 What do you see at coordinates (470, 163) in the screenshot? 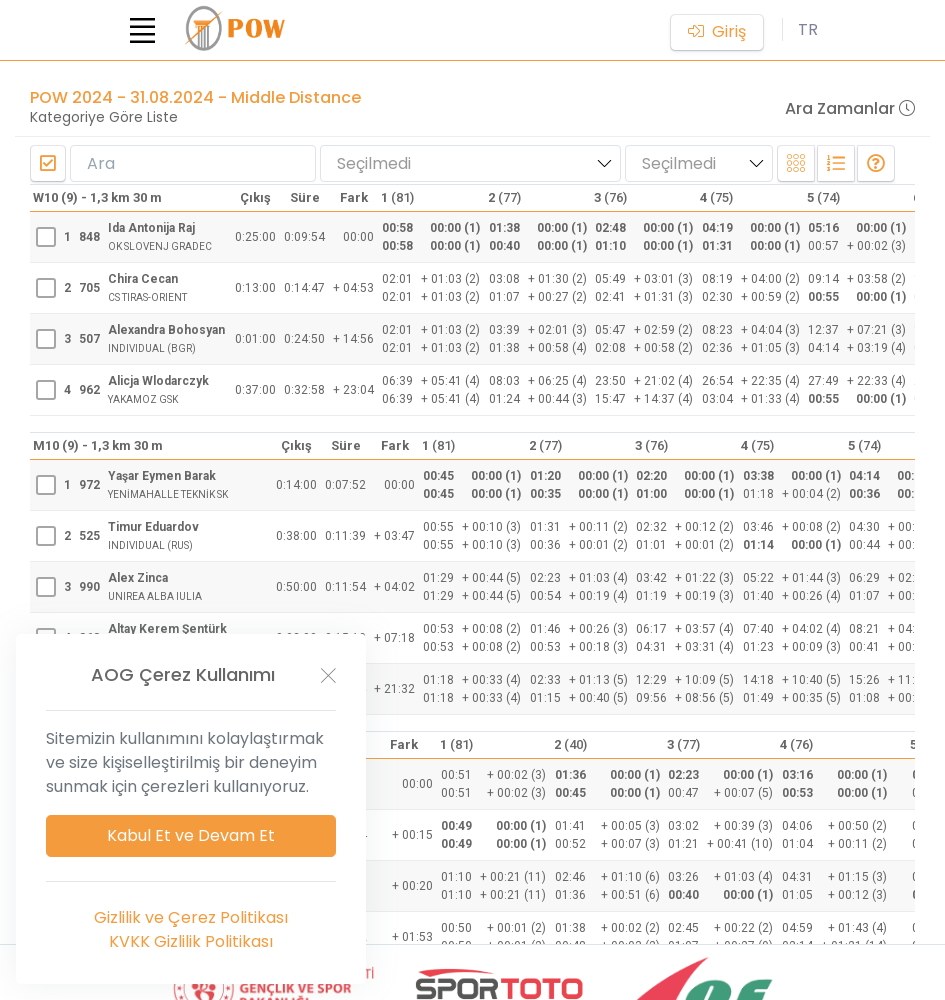
I see `[combobox]` at bounding box center [470, 163].